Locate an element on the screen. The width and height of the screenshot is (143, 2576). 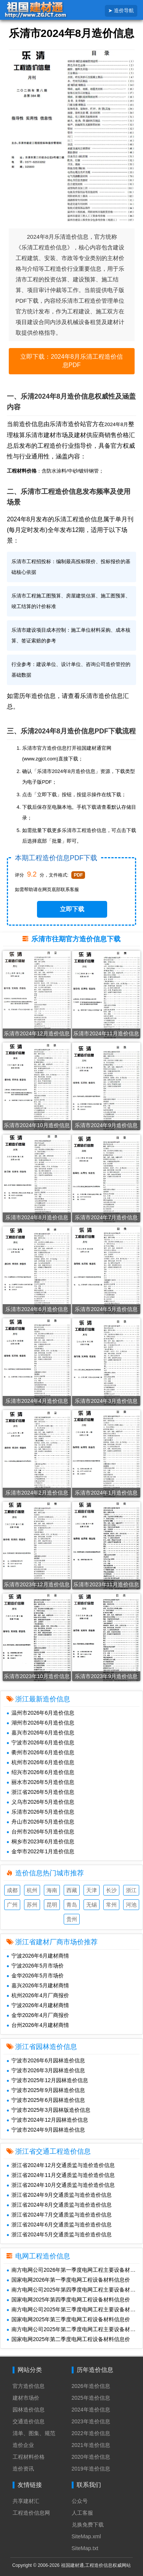
长沙造价信息 is located at coordinates (111, 1891).